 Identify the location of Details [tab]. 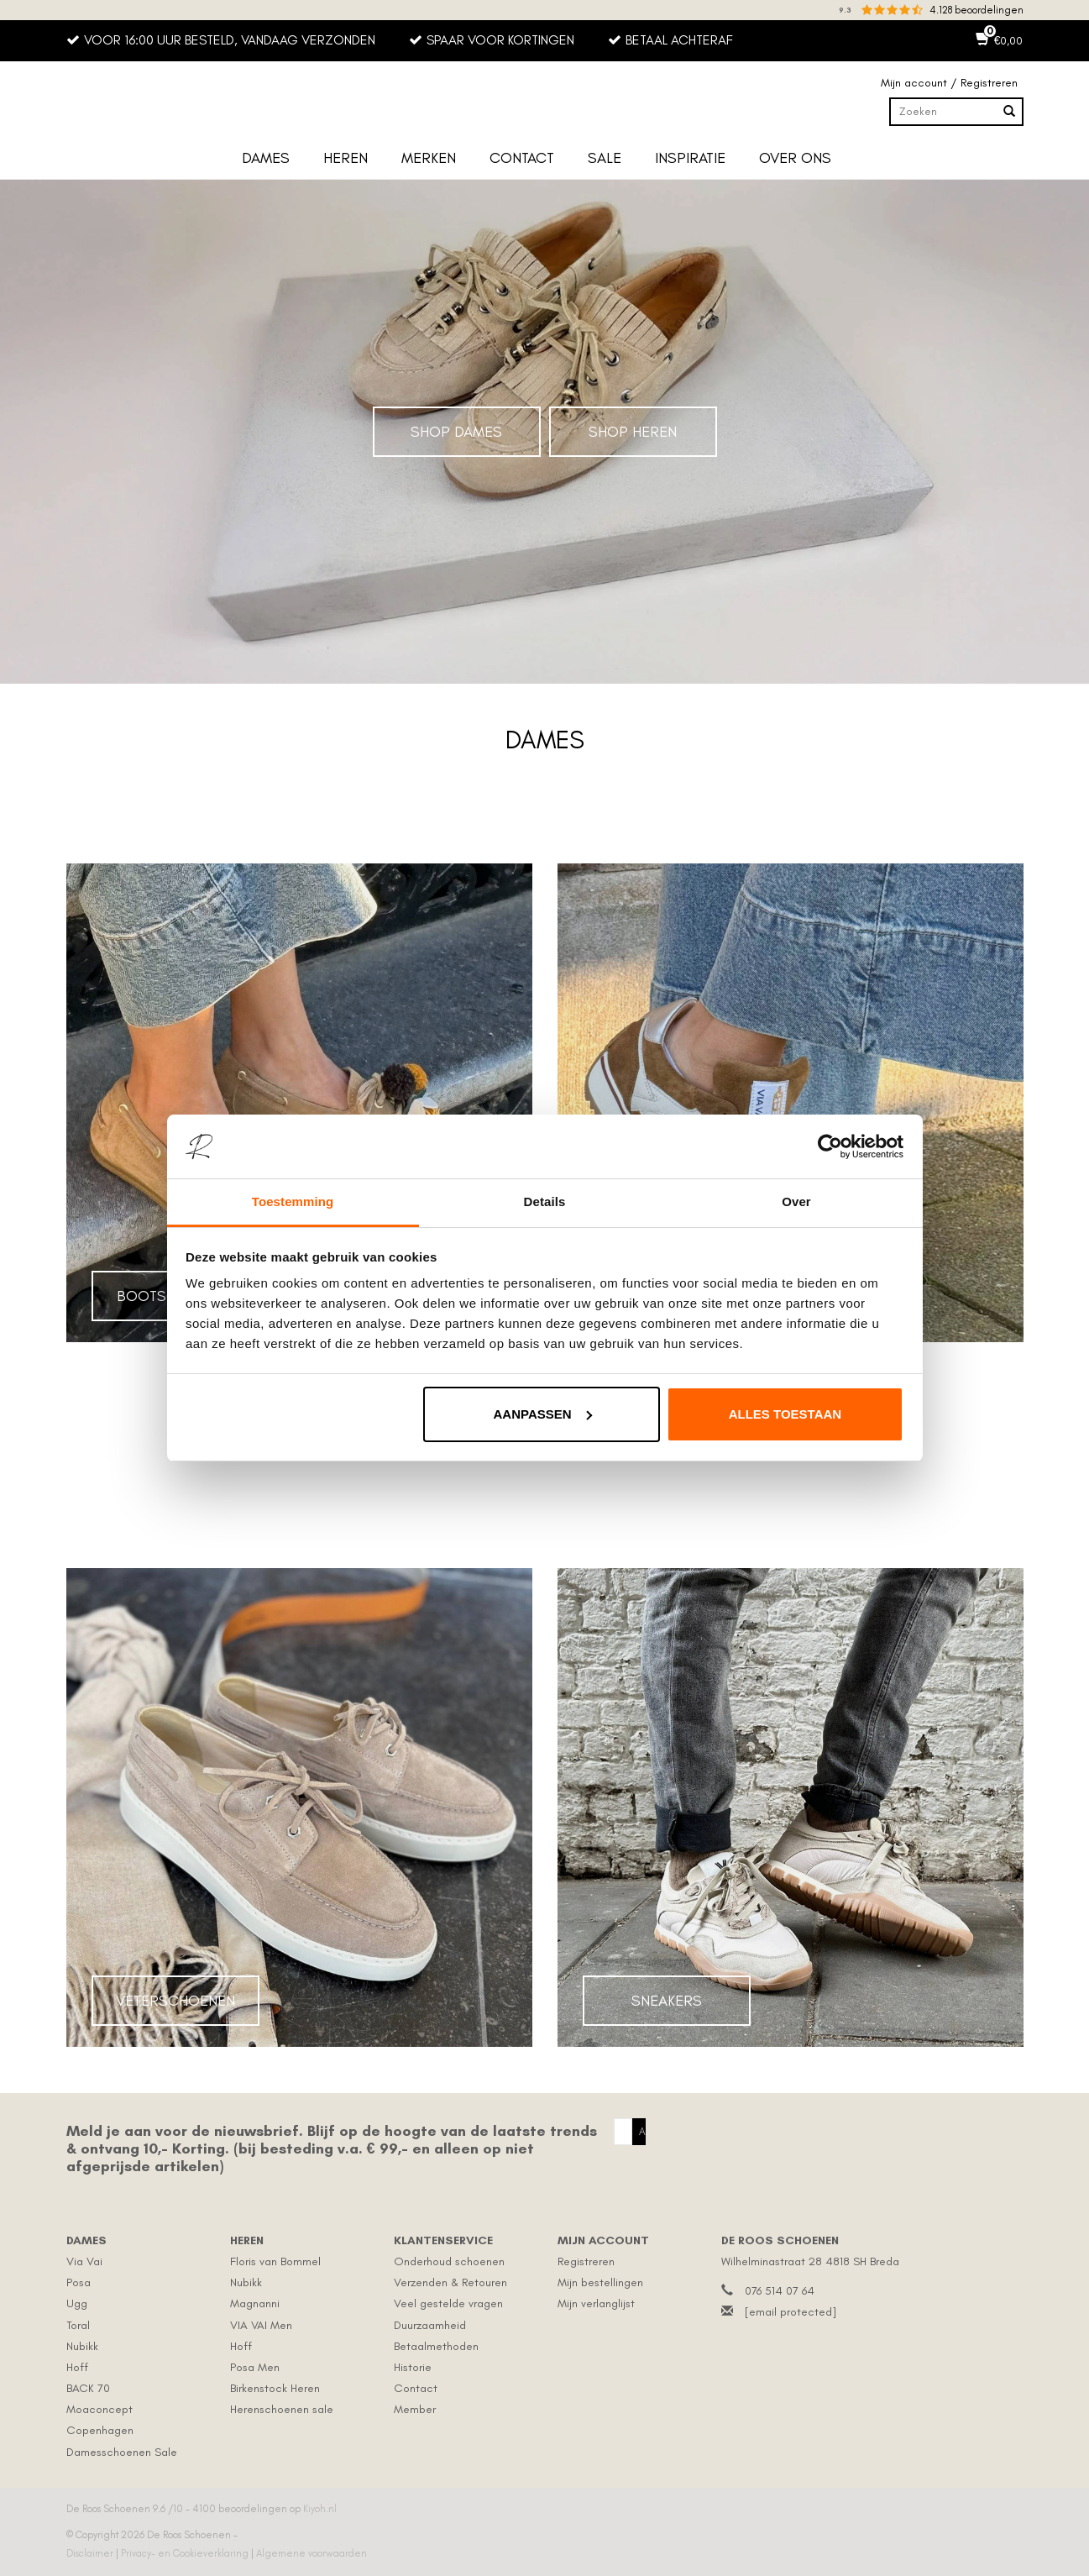
(545, 1201).